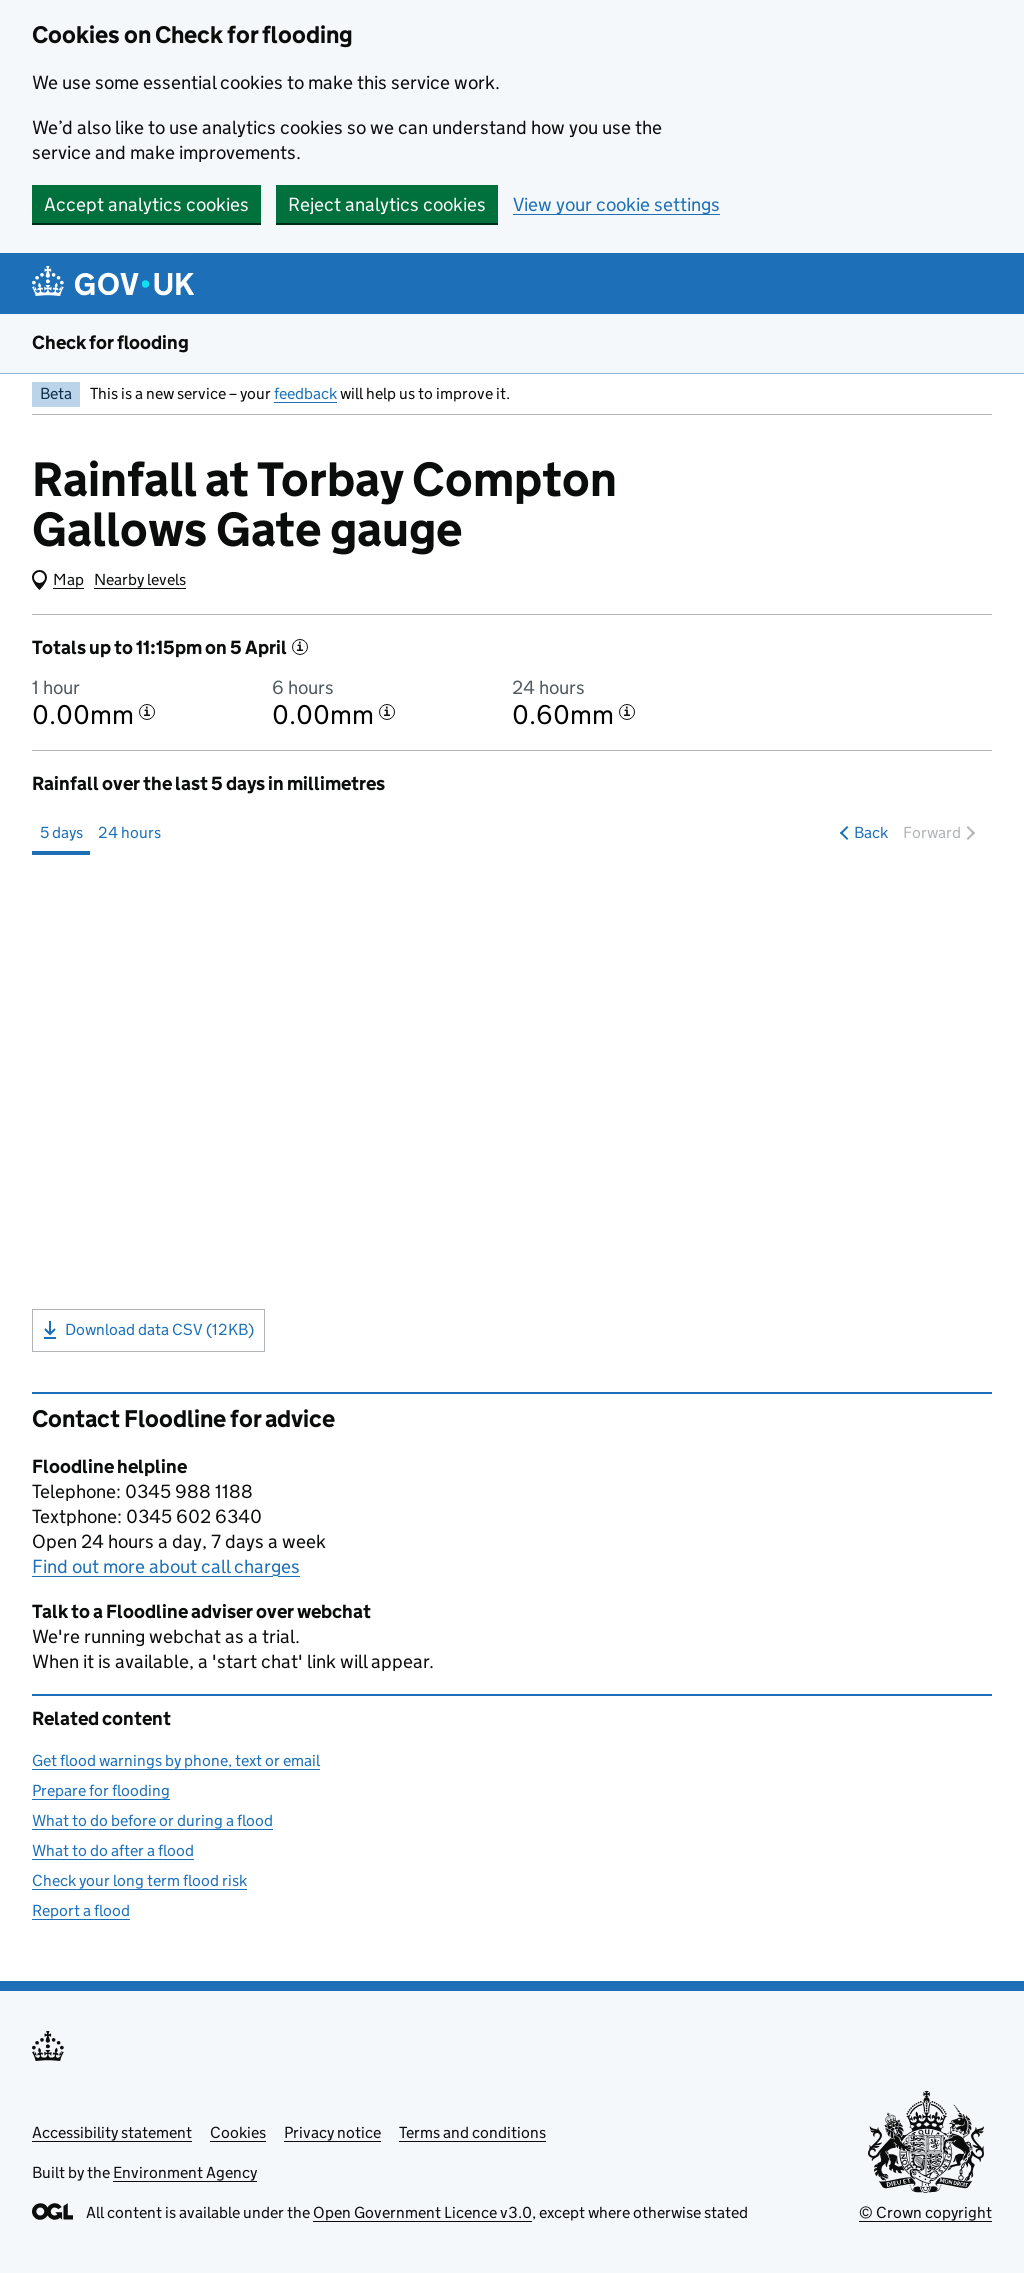 The width and height of the screenshot is (1024, 2273). I want to click on Report a flood, so click(81, 1910).